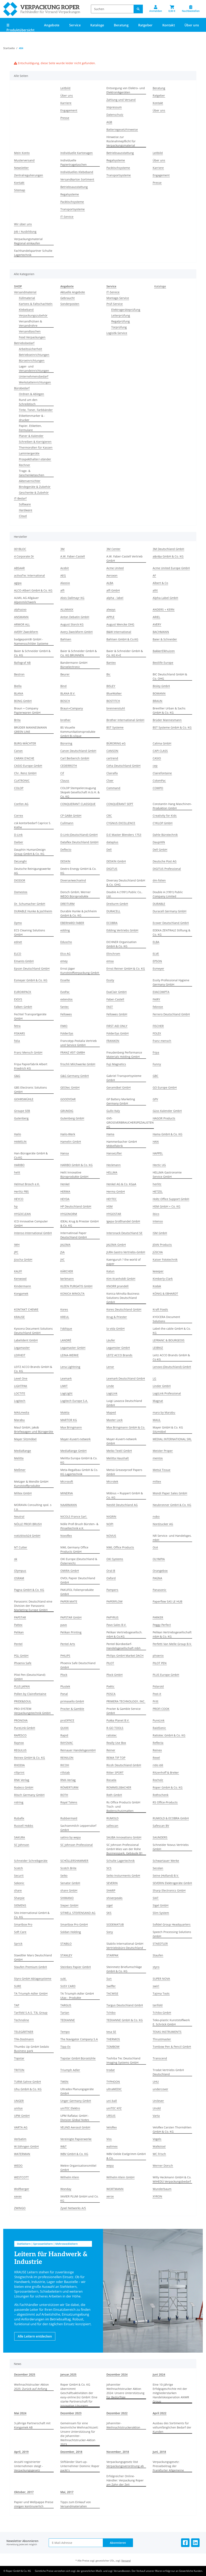 The image size is (206, 2576). Describe the element at coordinates (114, 1420) in the screenshot. I see `Master Lock` at that location.